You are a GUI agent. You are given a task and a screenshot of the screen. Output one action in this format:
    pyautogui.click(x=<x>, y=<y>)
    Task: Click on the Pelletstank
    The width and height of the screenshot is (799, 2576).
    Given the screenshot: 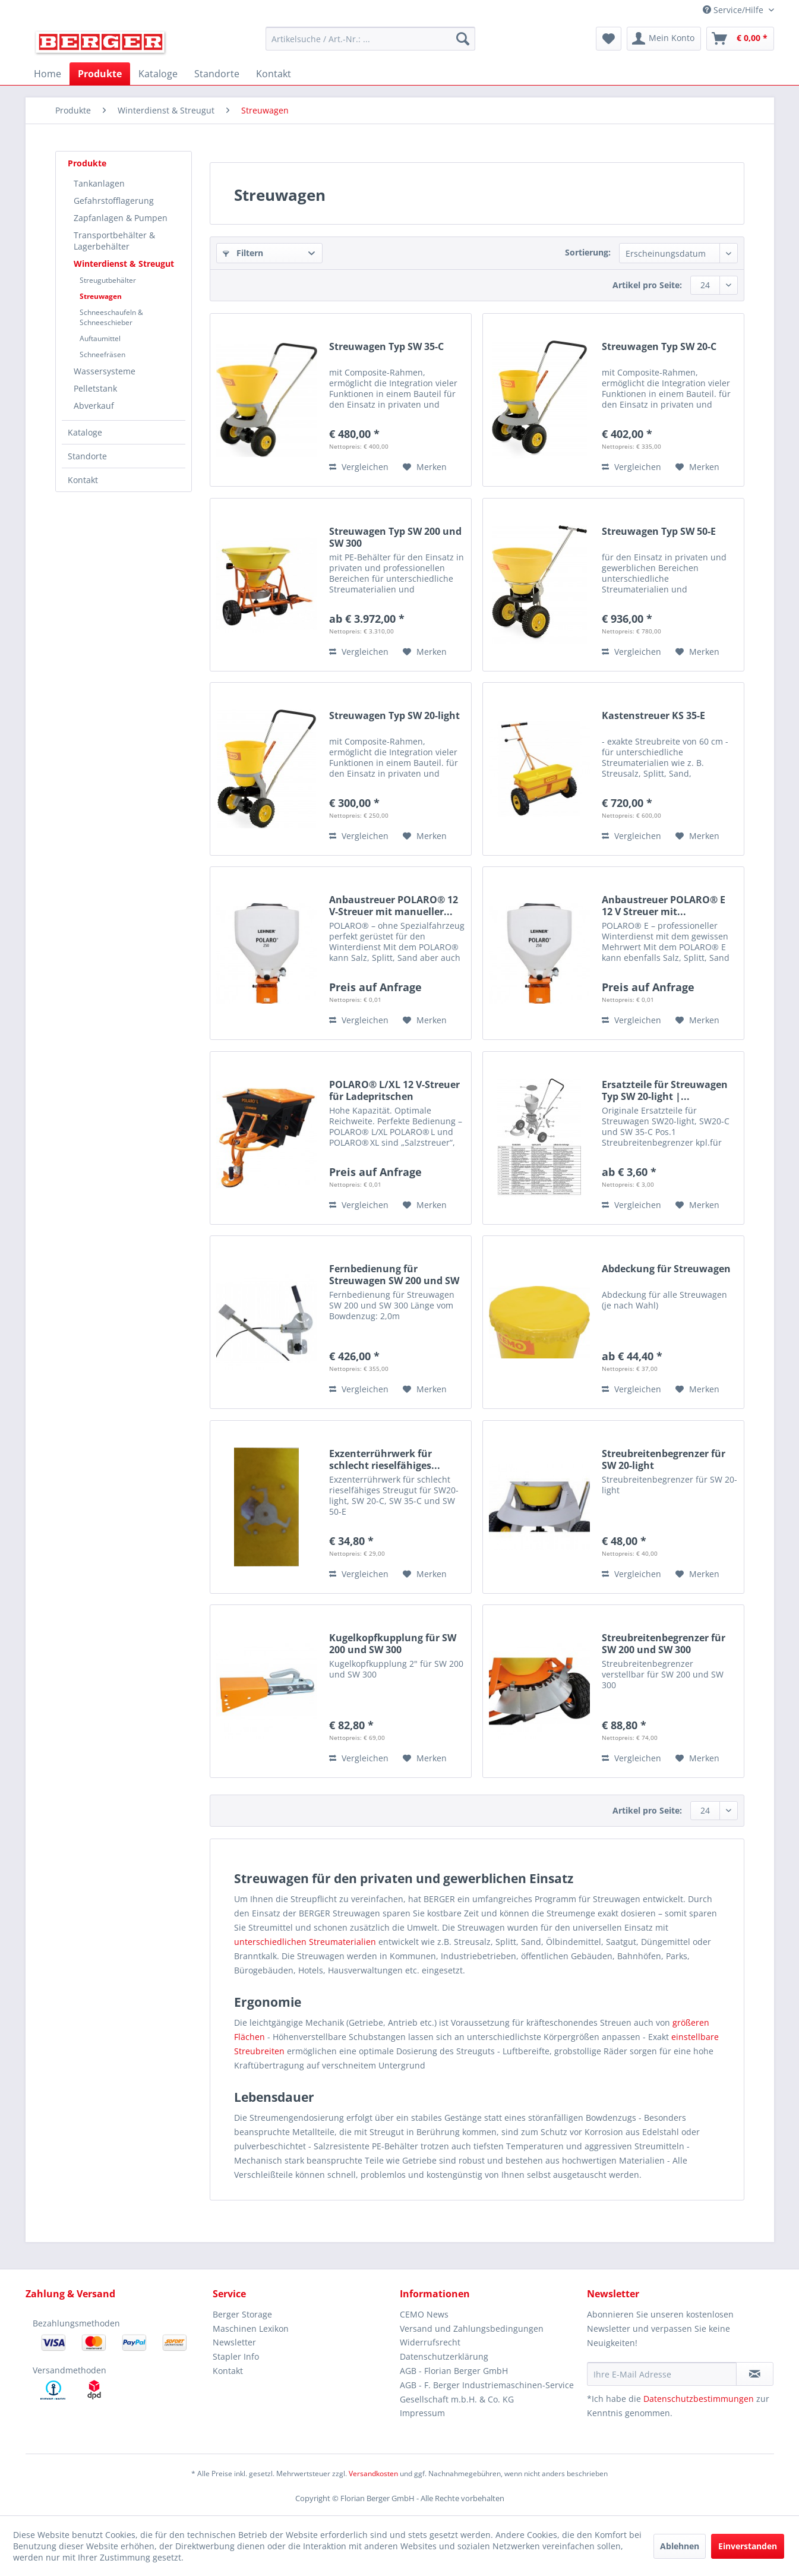 What is the action you would take?
    pyautogui.click(x=95, y=388)
    